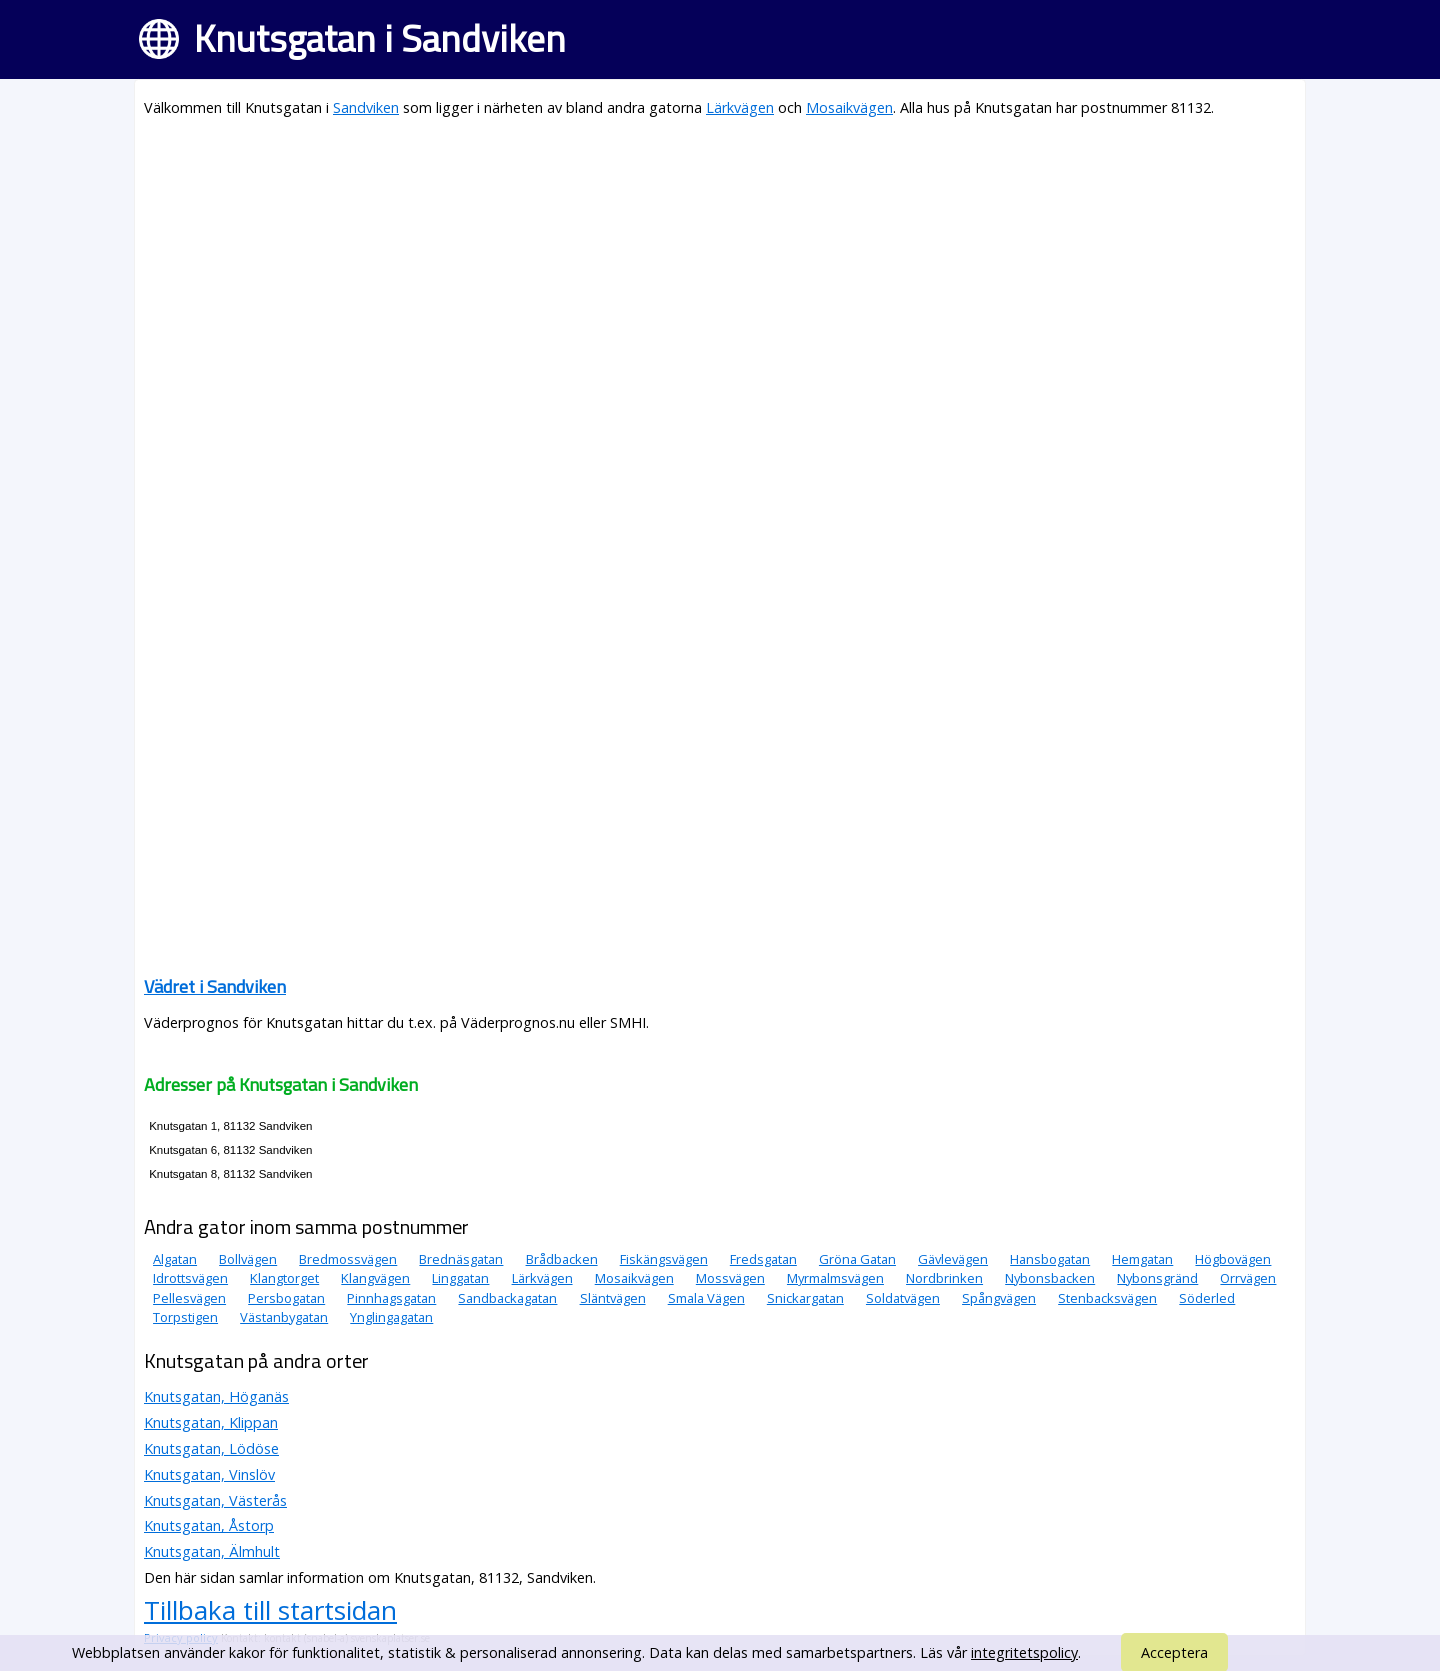 The height and width of the screenshot is (1671, 1440). Describe the element at coordinates (212, 1551) in the screenshot. I see `Knutsgatan, Älmhult` at that location.